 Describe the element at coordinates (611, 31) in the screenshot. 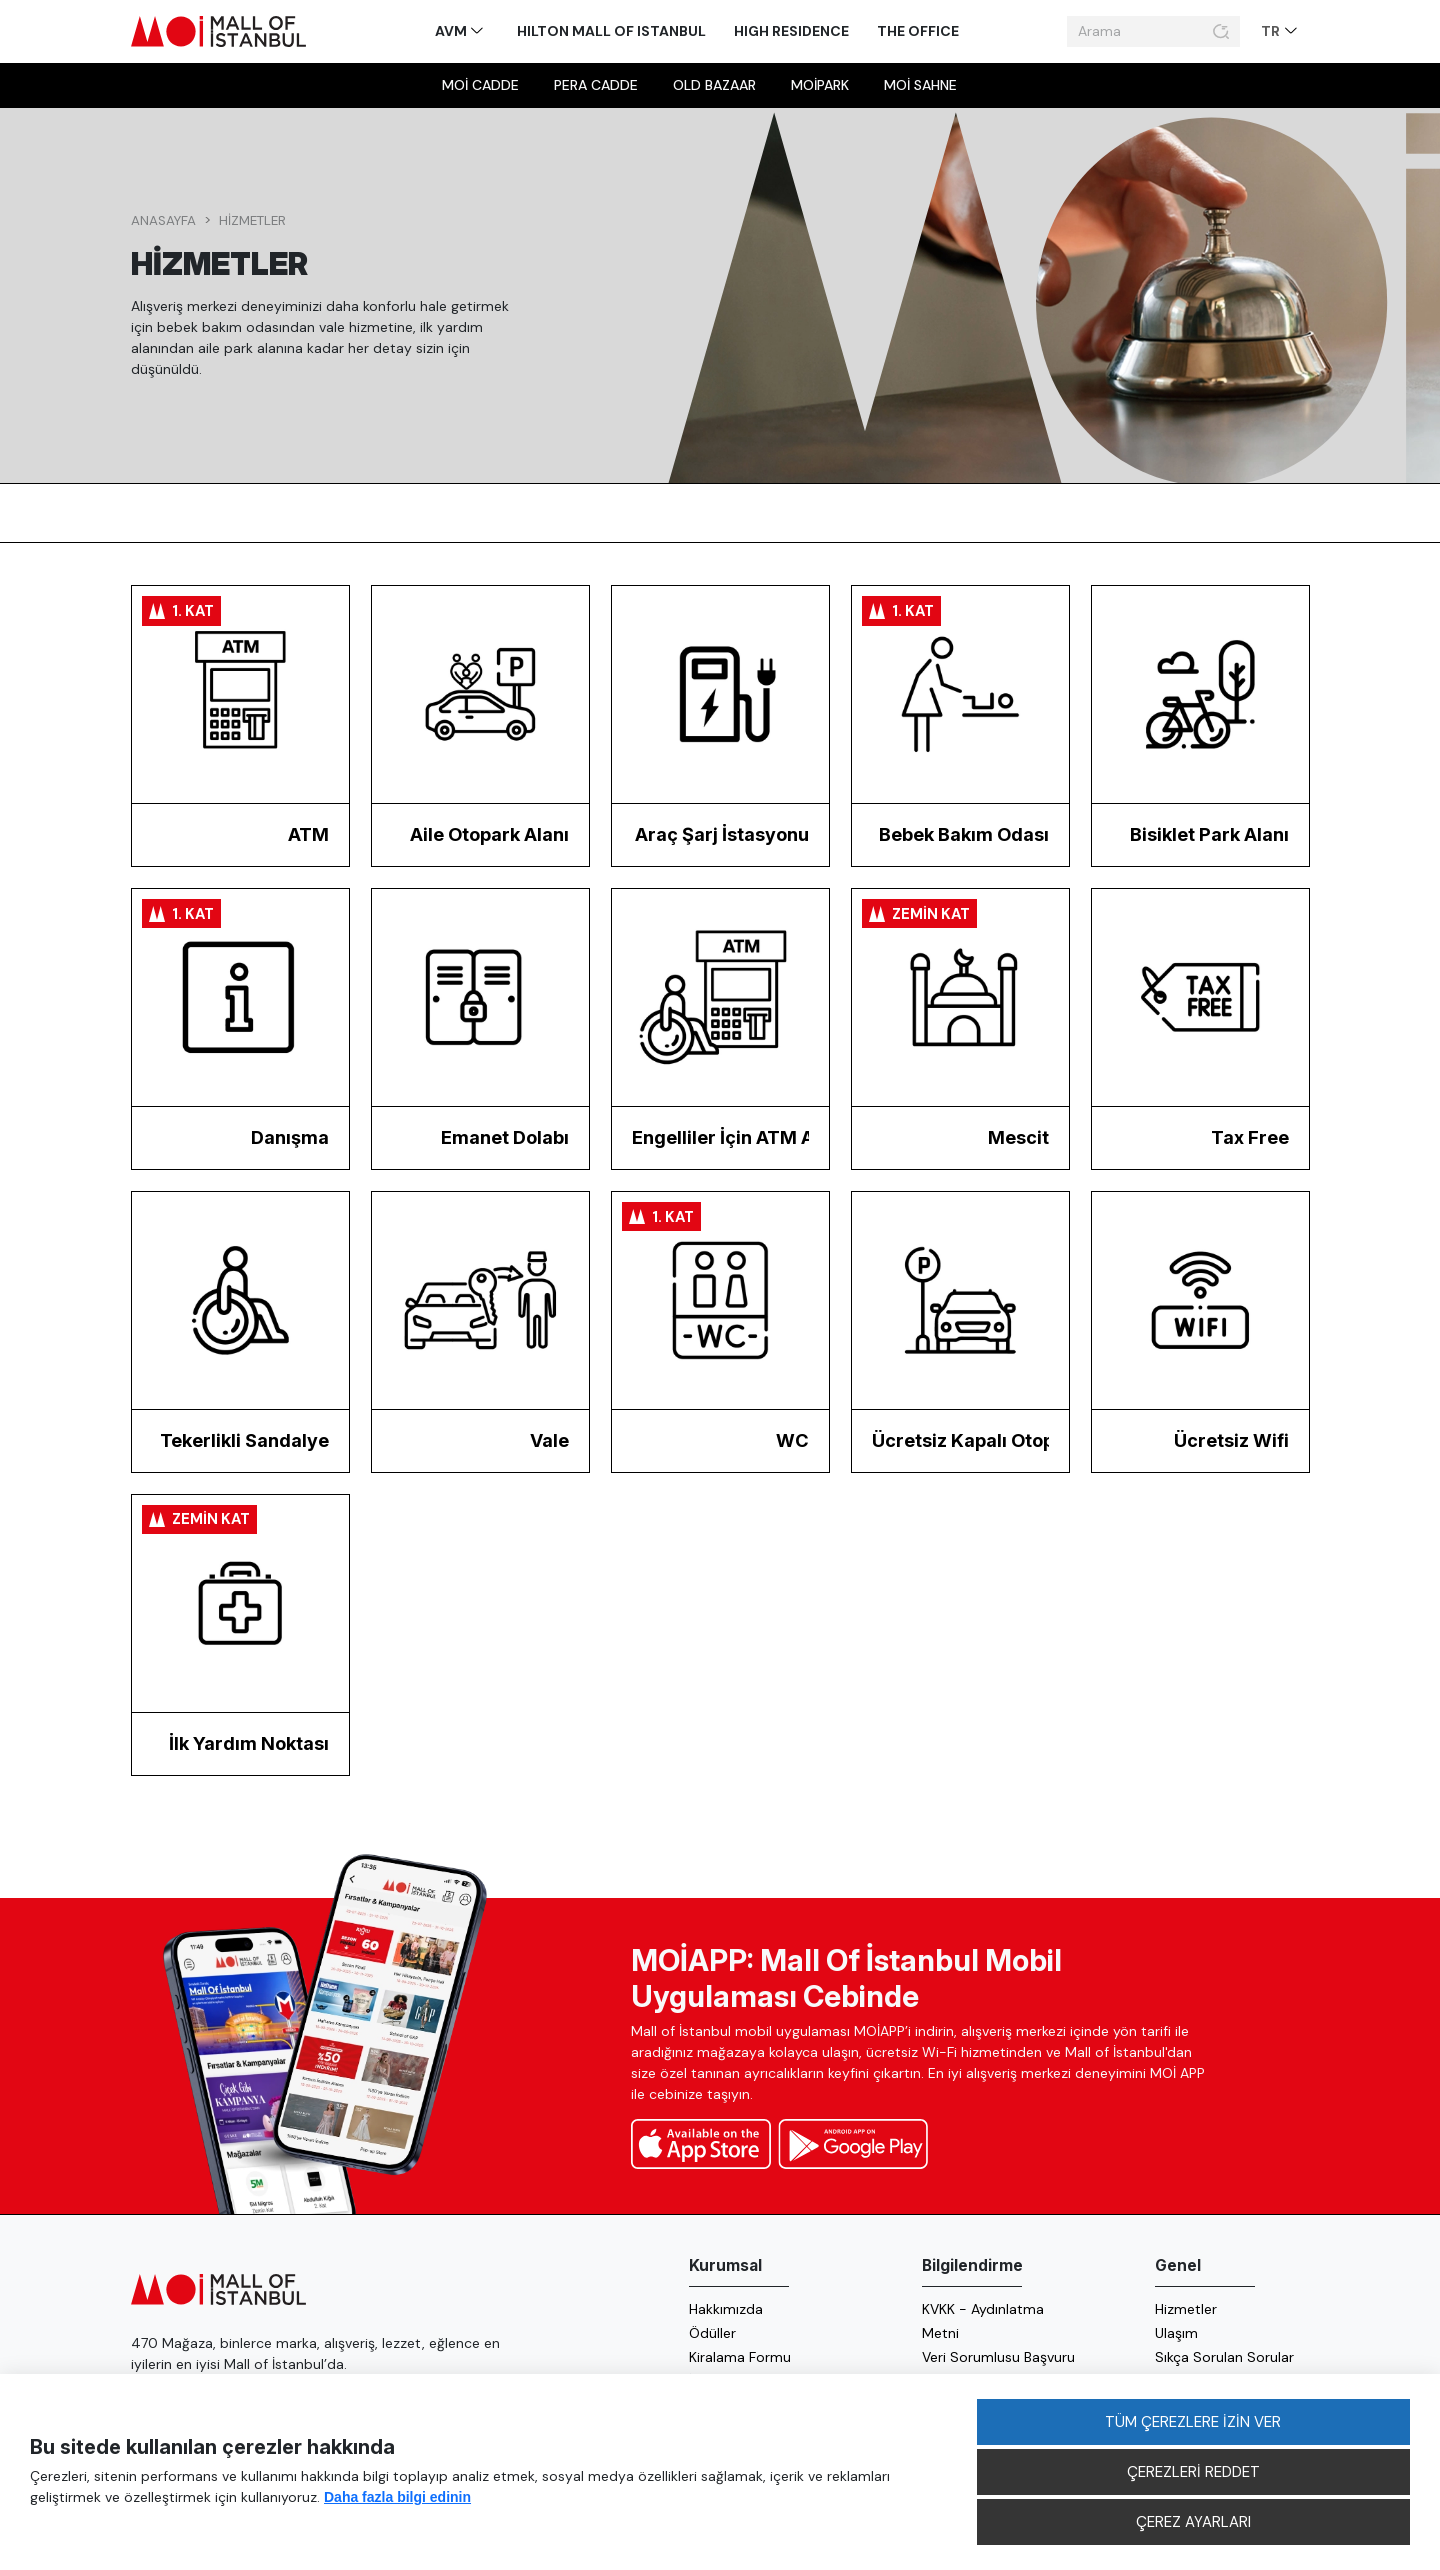

I see `Hilton Mall of Istanbul` at that location.